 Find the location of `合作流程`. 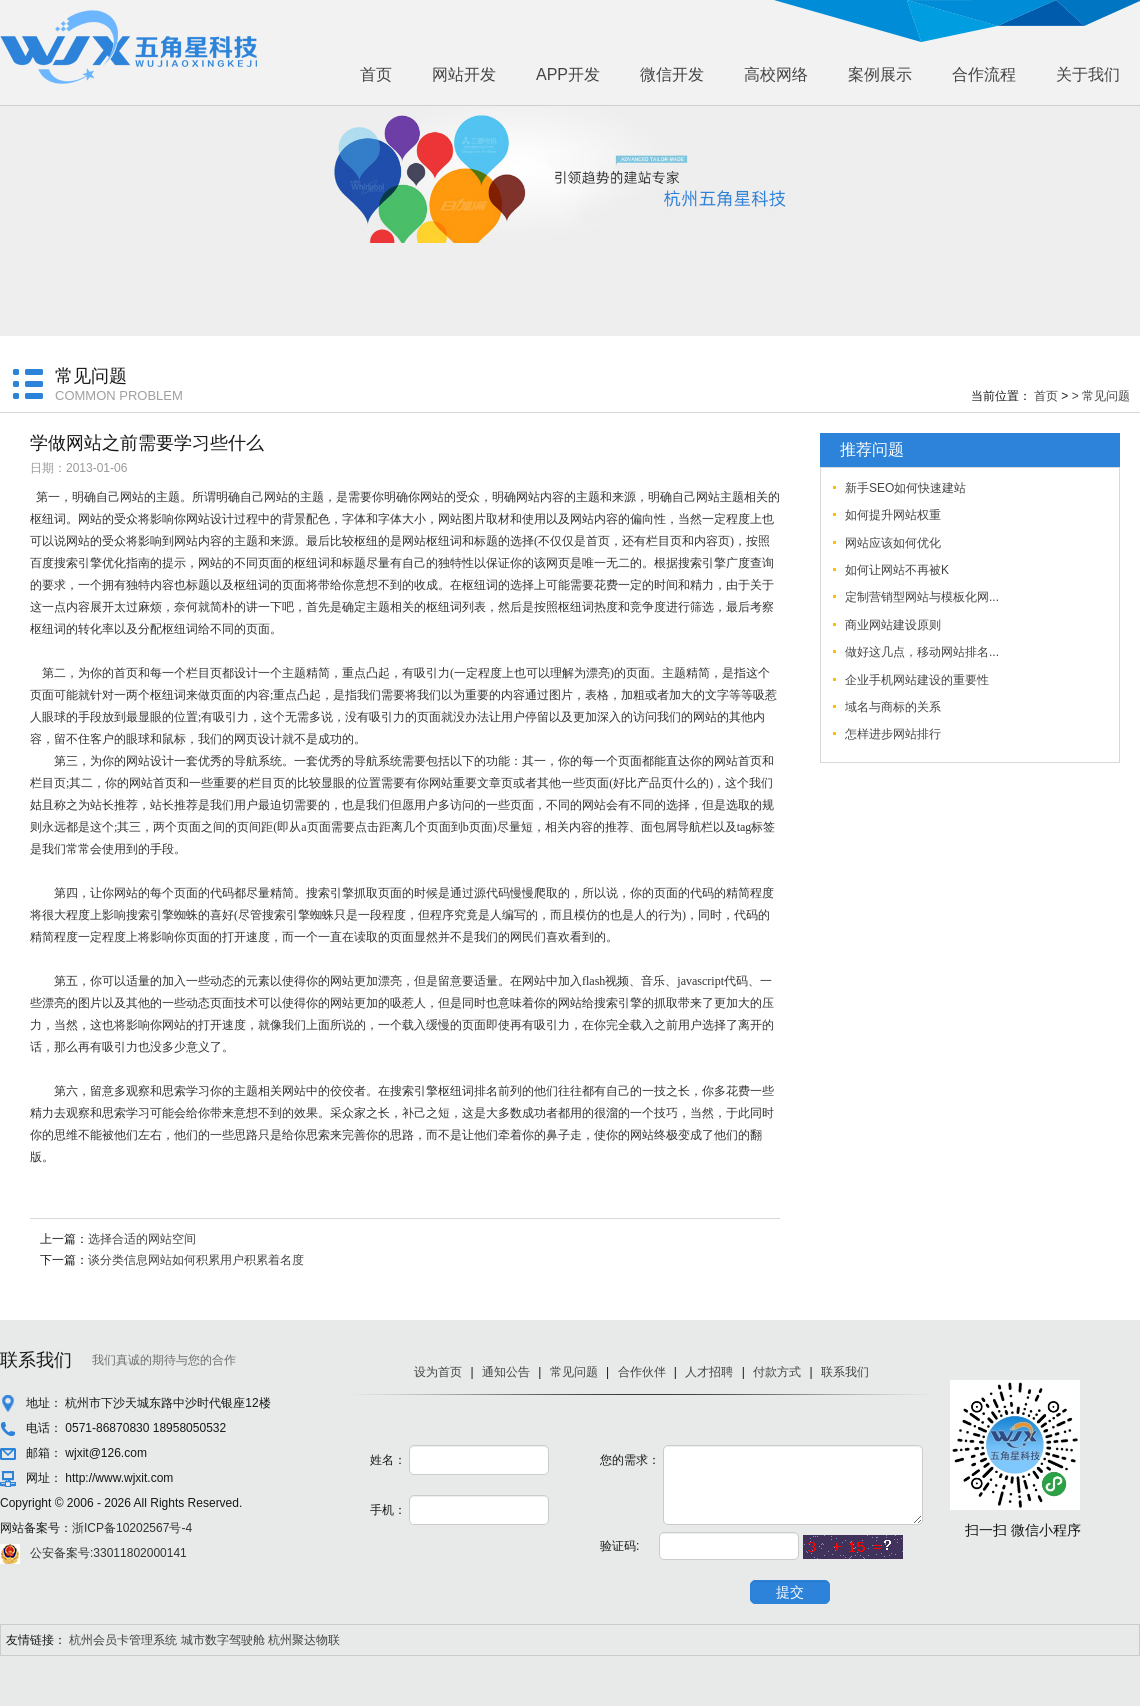

合作流程 is located at coordinates (984, 74).